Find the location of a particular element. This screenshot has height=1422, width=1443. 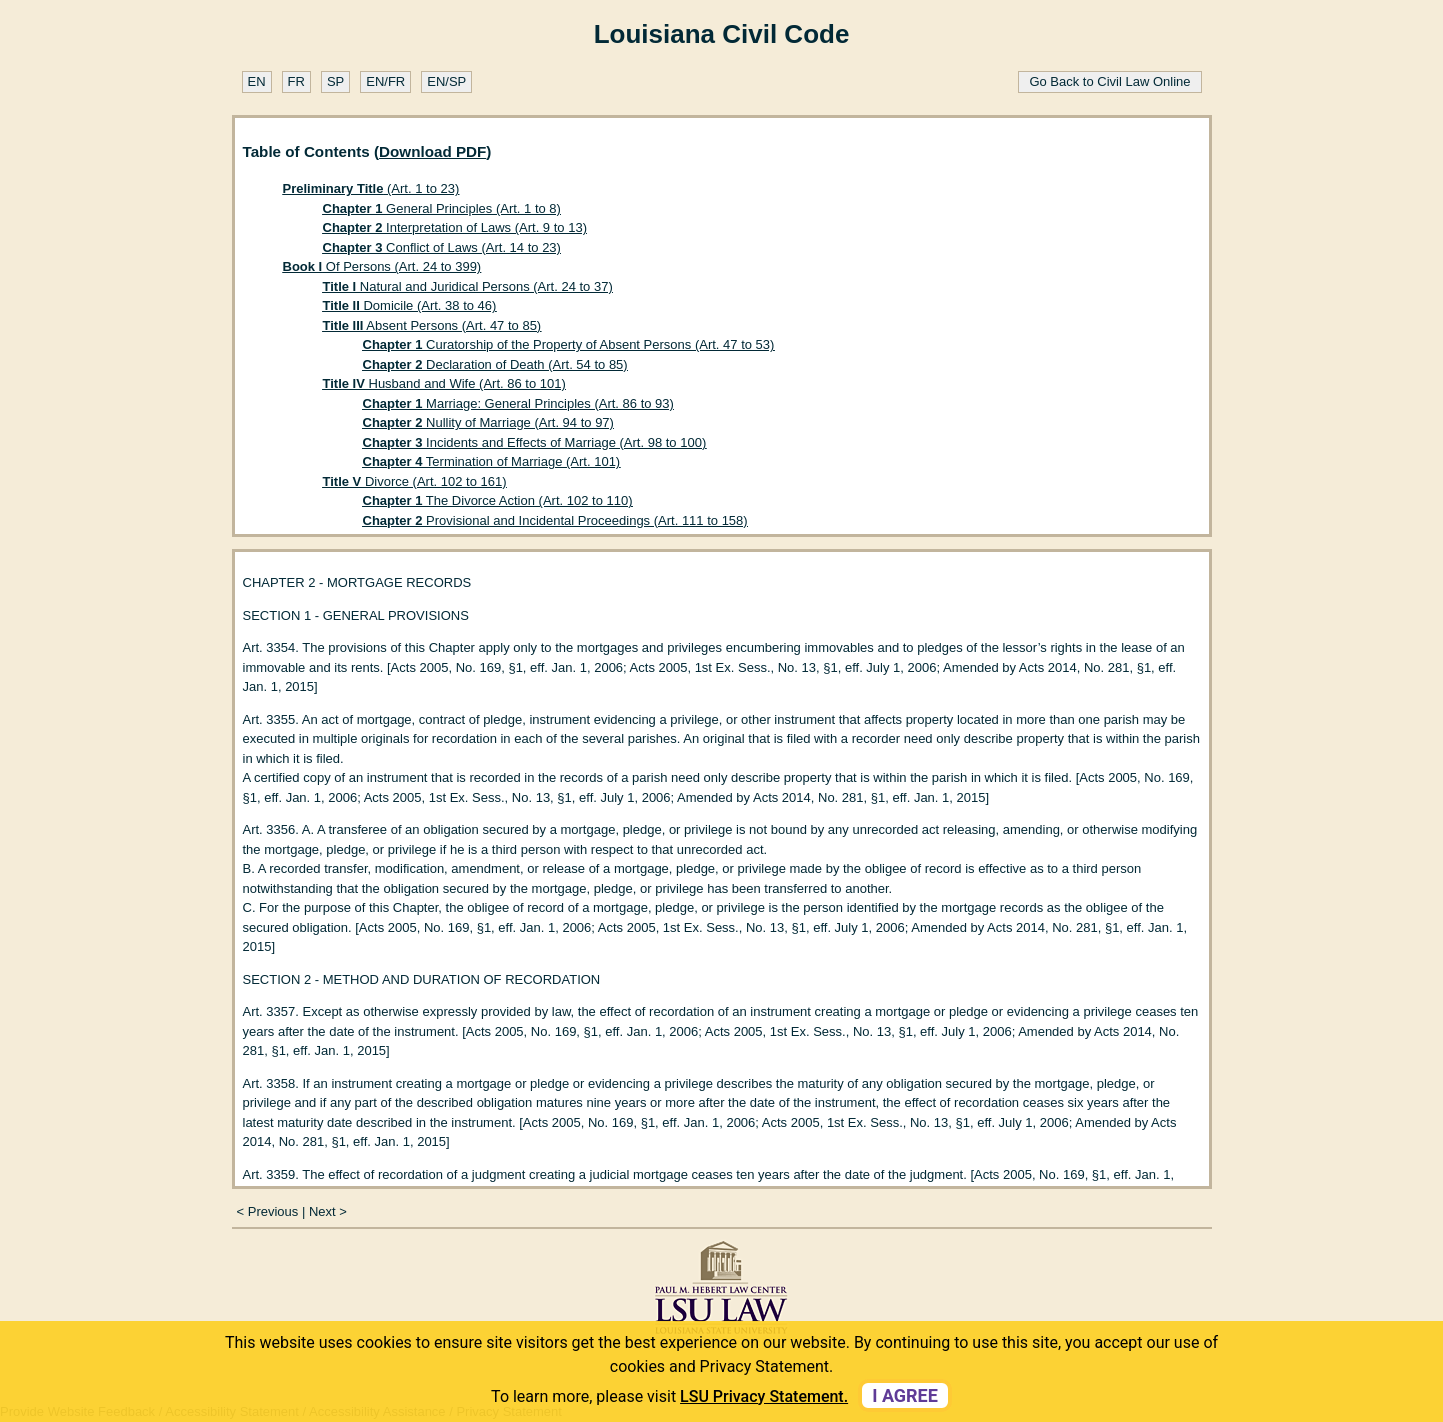

Previous is located at coordinates (273, 1211).